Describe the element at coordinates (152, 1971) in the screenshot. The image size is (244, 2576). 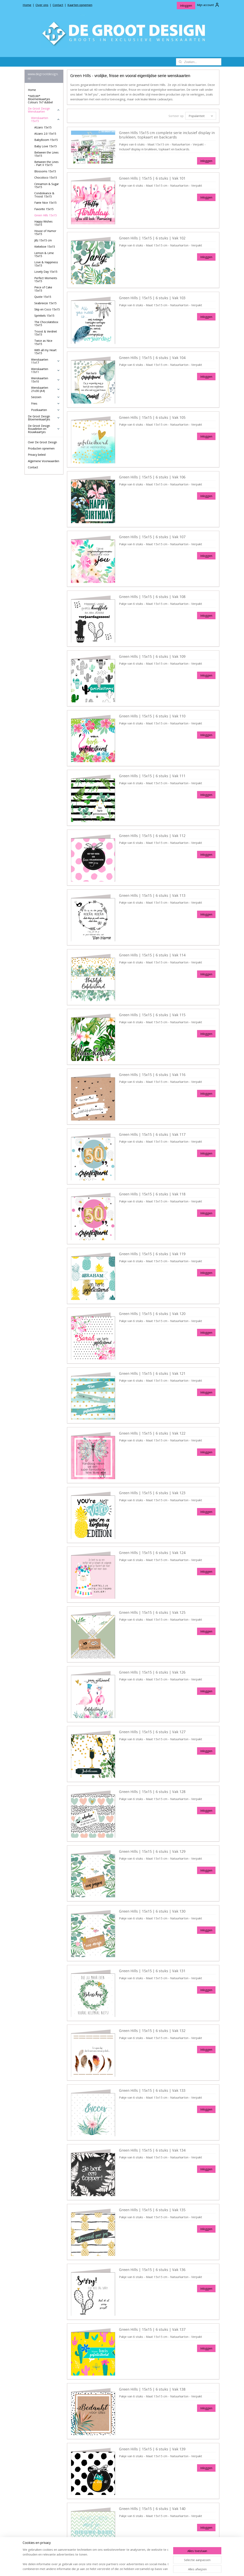
I see `Green Hills | 15x15 | 6 stuks | Vak 131` at that location.